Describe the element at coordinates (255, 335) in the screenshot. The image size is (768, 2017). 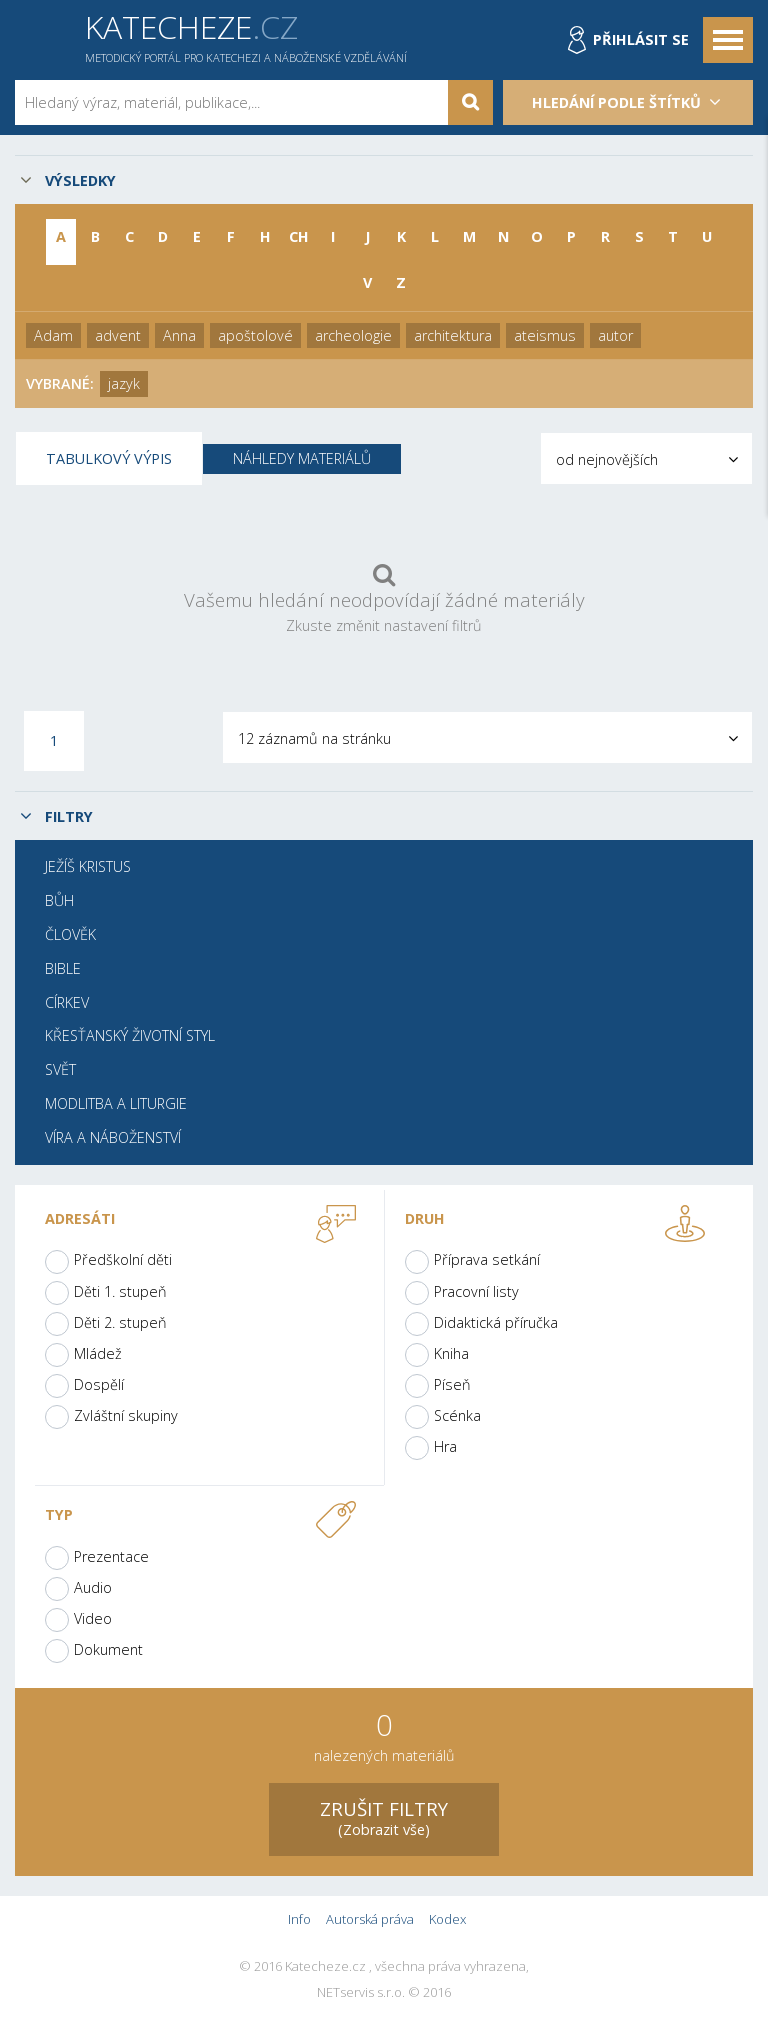
I see `apoštolové` at that location.